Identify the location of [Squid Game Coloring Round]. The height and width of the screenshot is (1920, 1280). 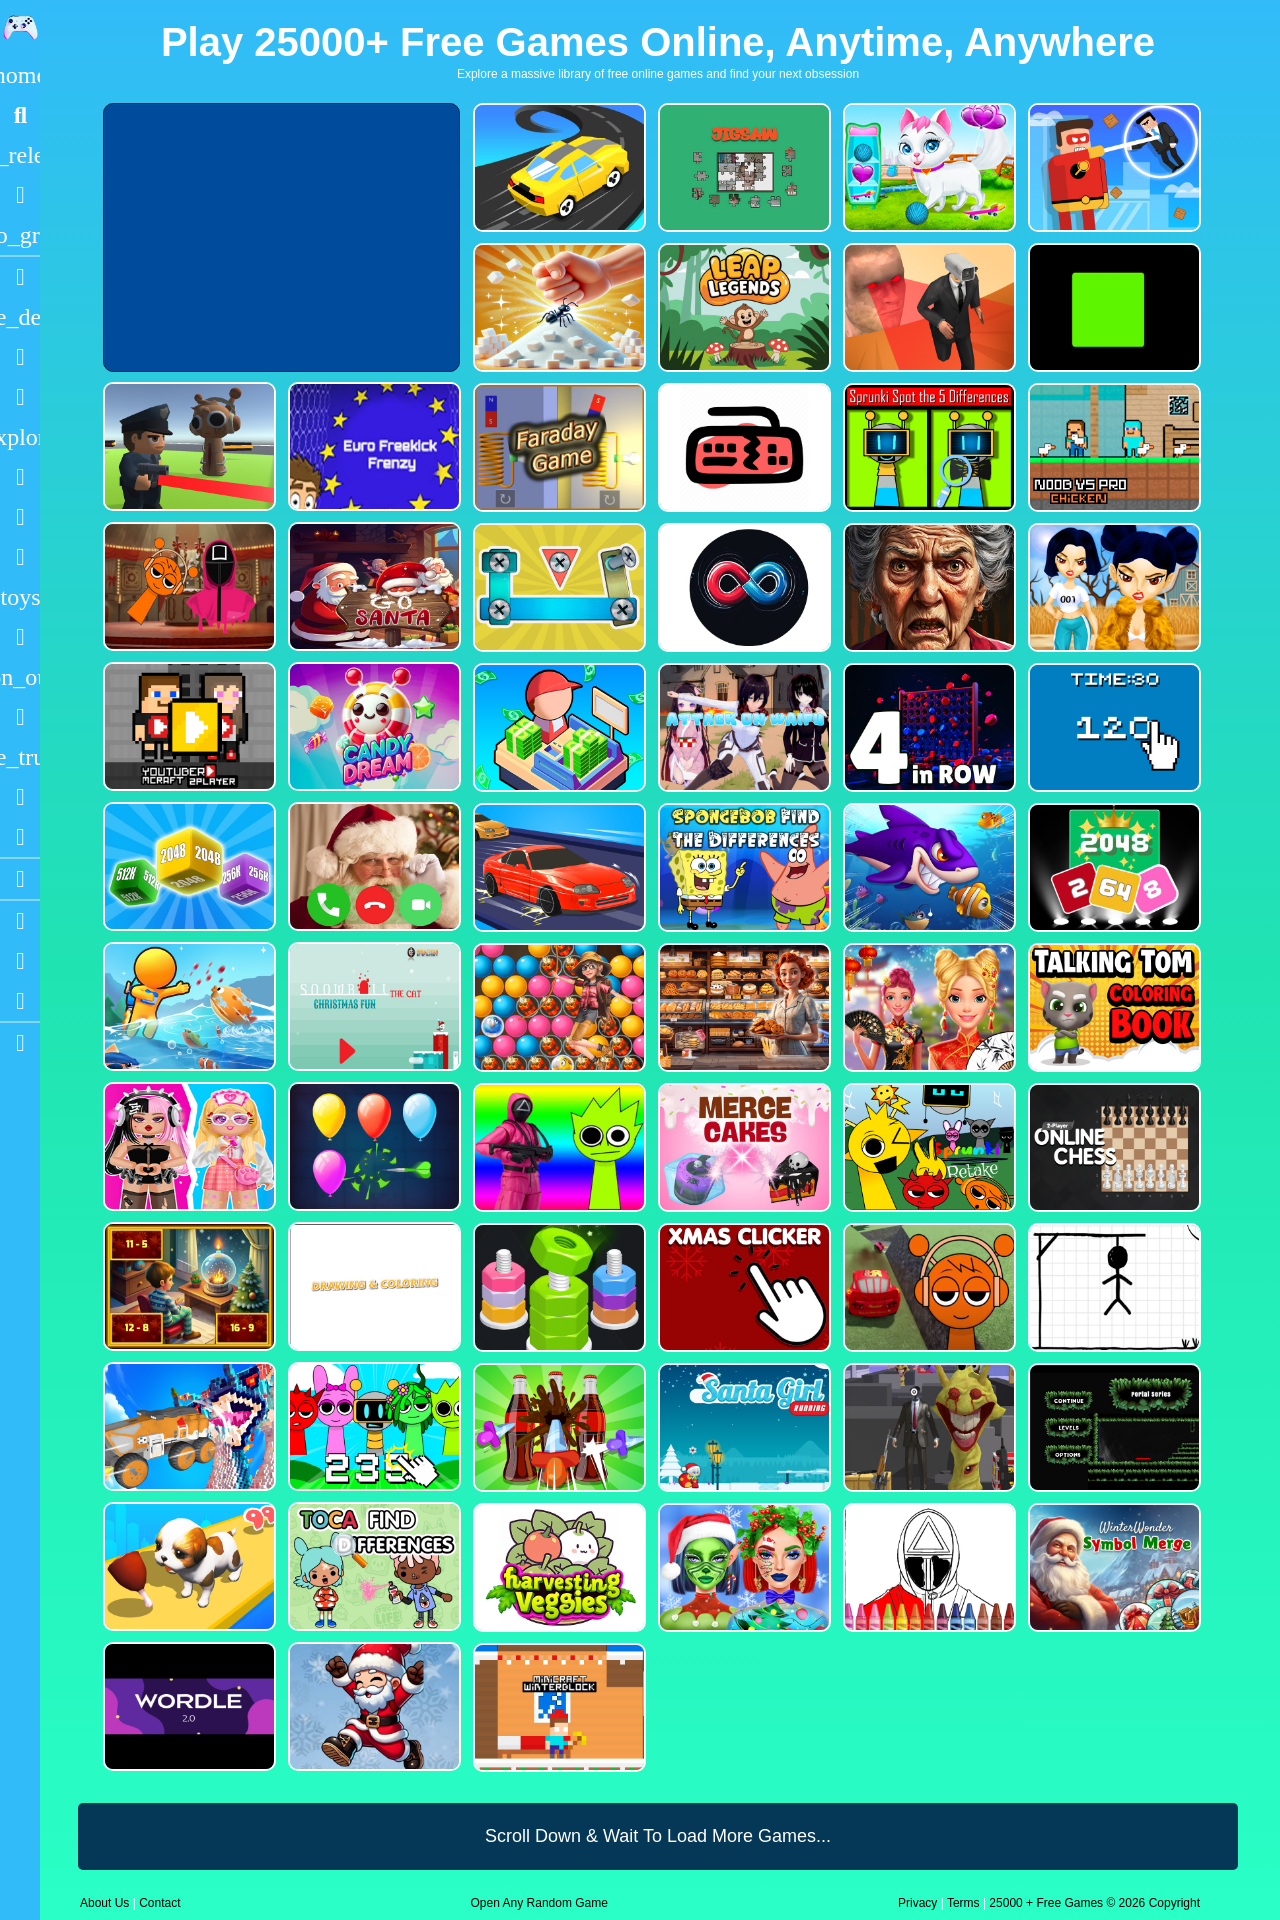
(927, 1567).